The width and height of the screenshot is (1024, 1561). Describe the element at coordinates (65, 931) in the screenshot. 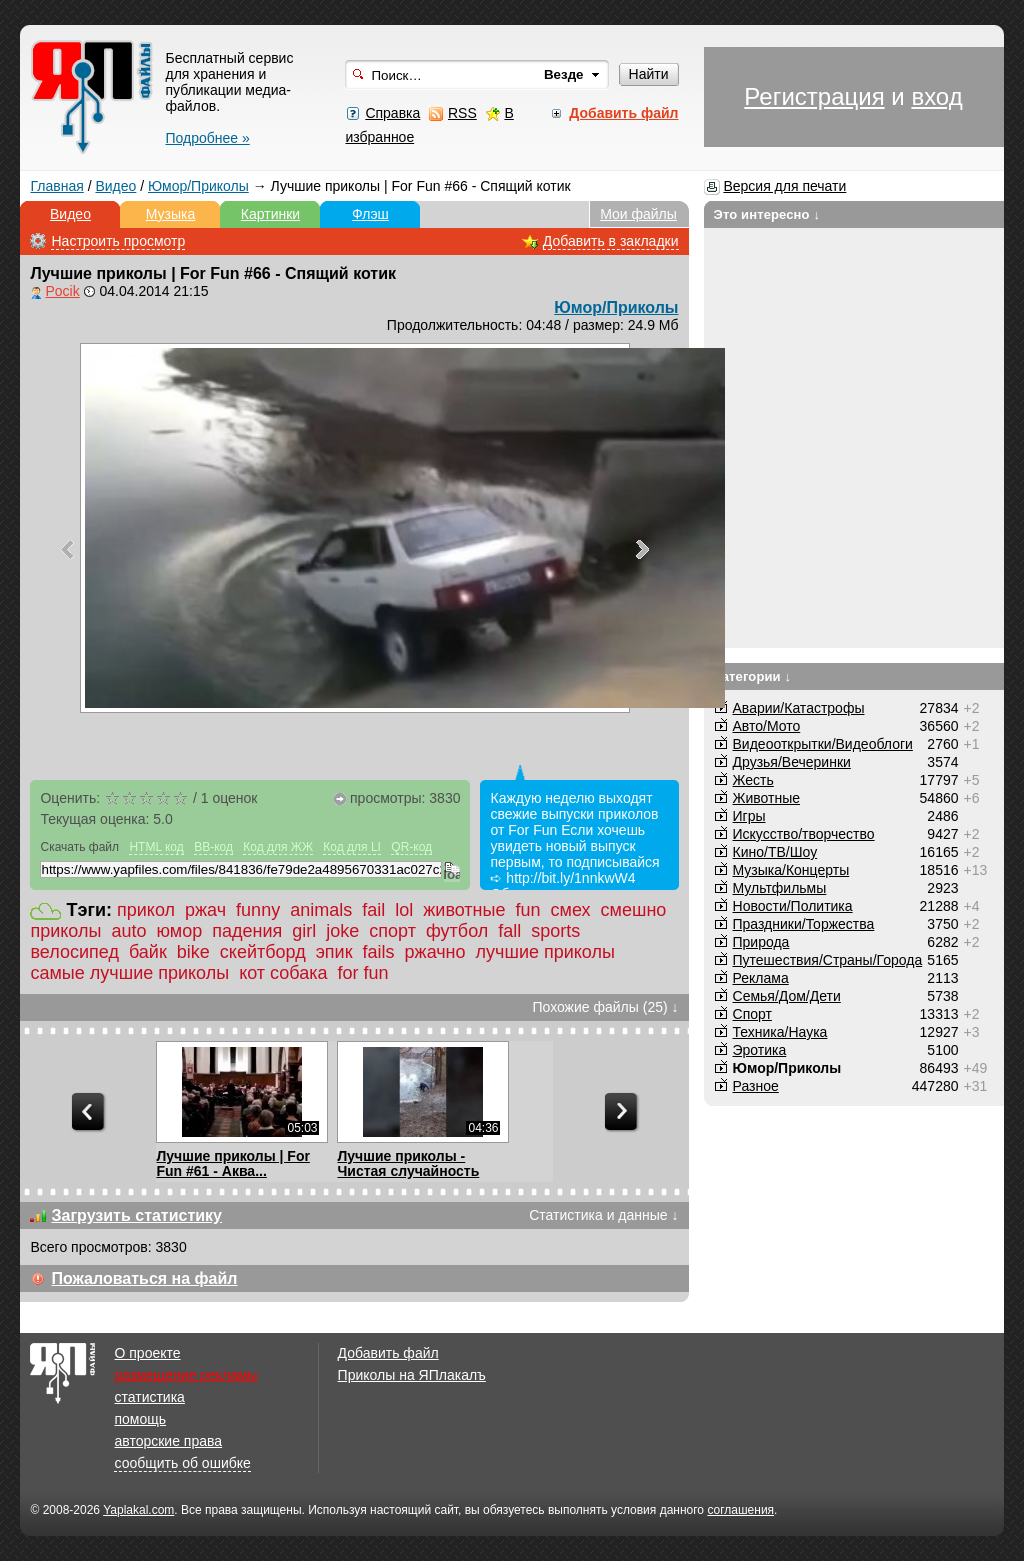

I see `приколы` at that location.